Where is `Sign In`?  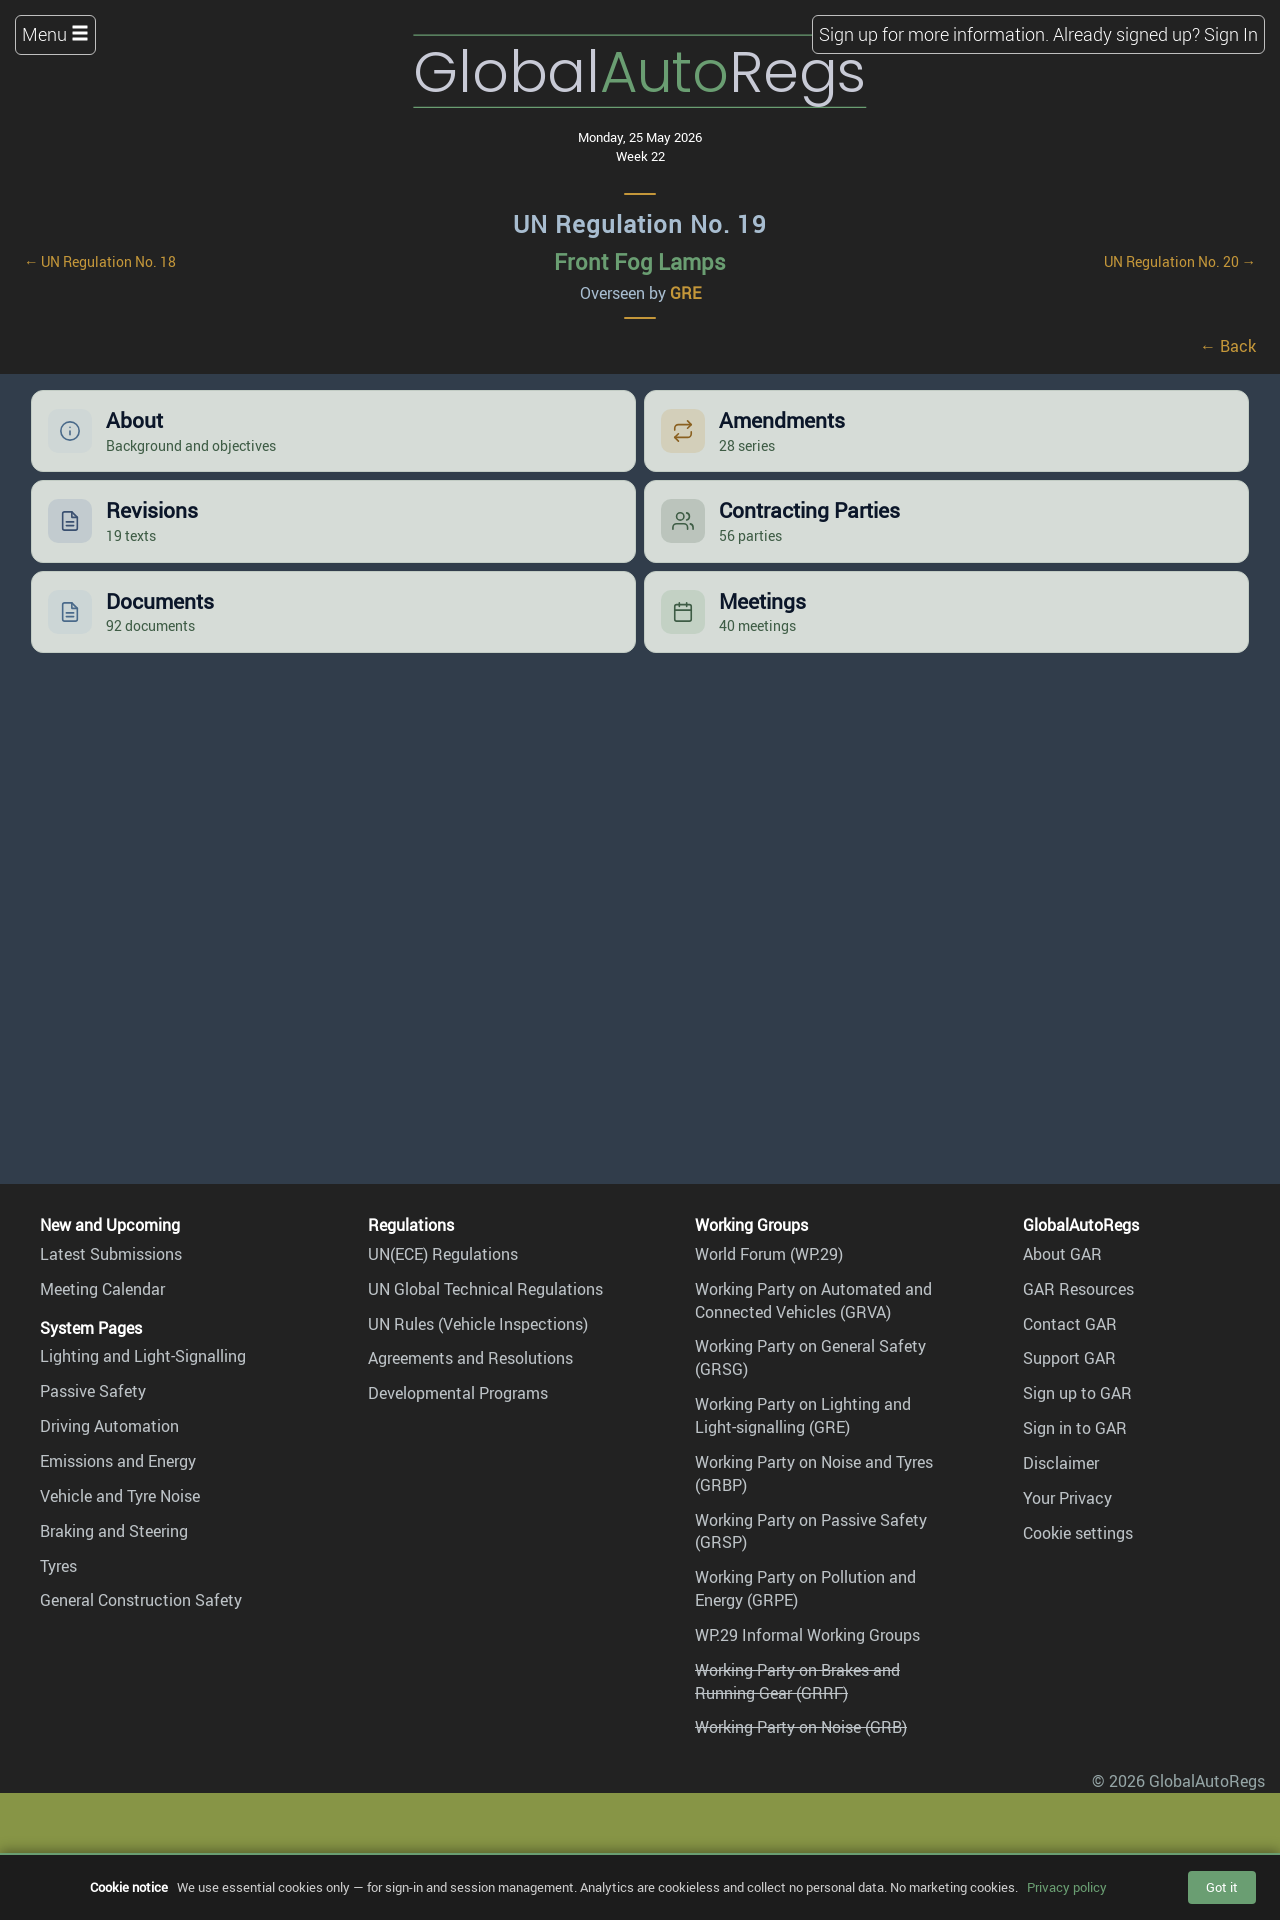
Sign In is located at coordinates (1231, 34).